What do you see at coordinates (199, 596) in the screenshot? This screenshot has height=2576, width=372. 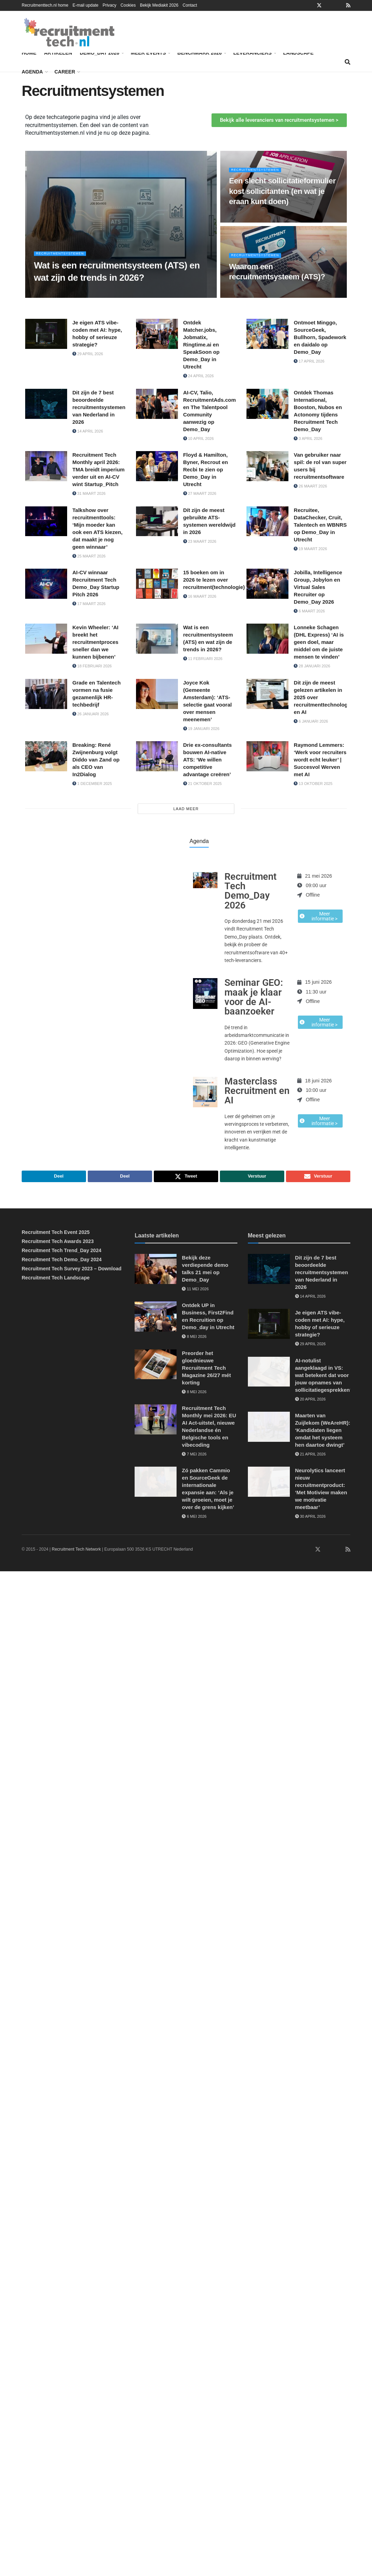 I see `16 maart 2026` at bounding box center [199, 596].